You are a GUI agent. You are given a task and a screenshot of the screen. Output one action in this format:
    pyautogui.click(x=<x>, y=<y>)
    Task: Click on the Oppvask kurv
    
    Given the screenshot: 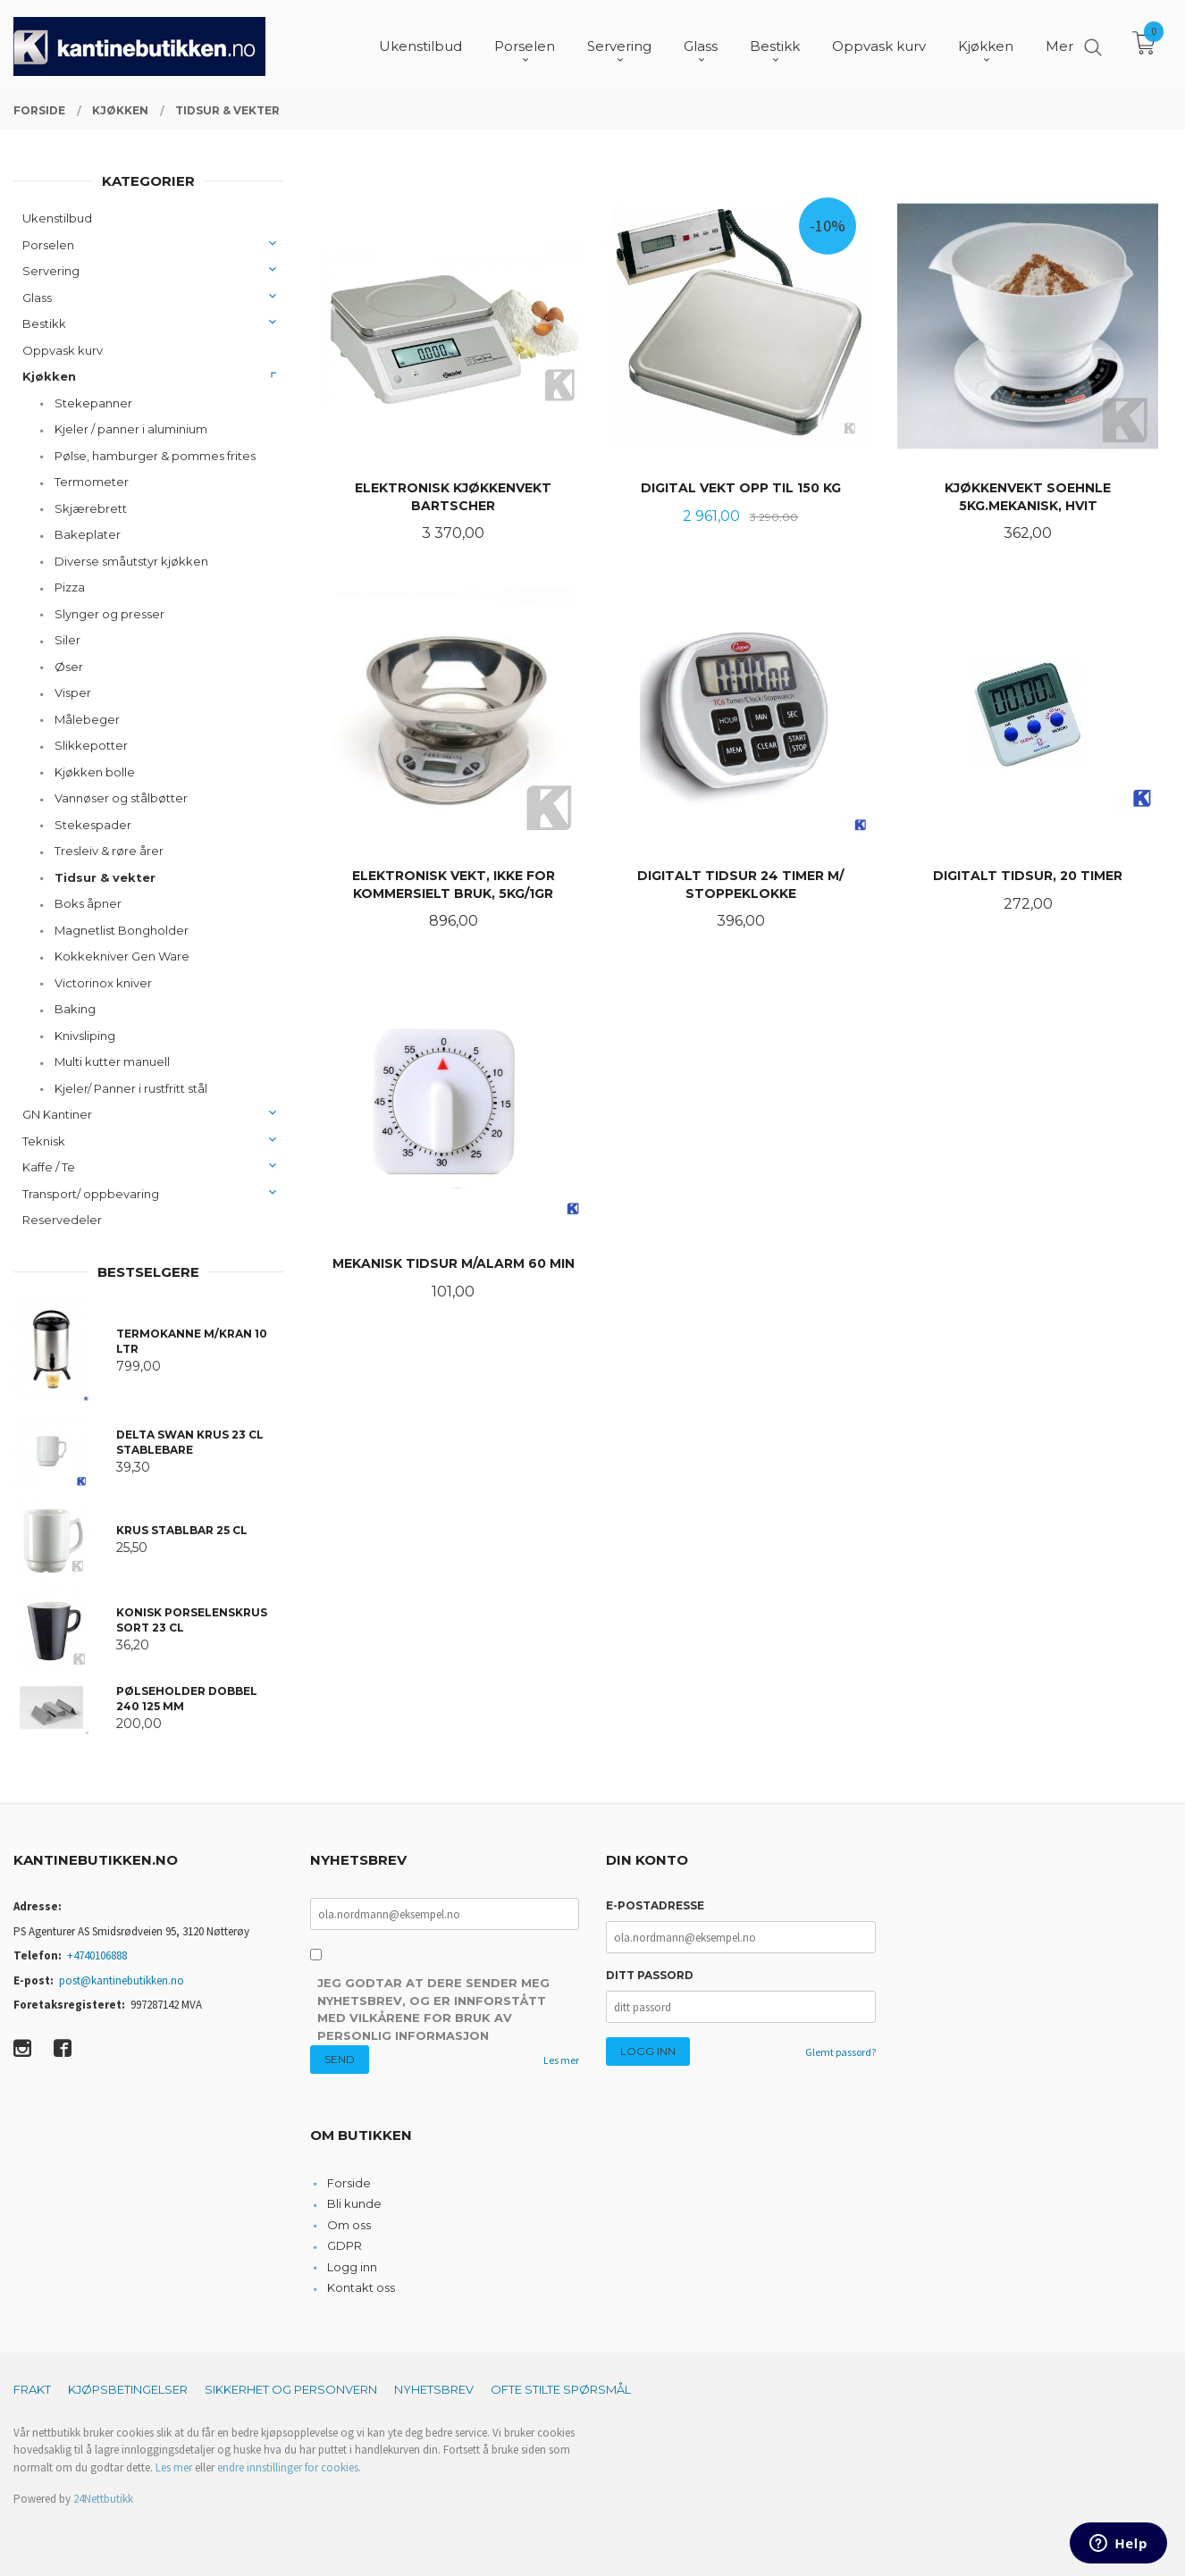 What is the action you would take?
    pyautogui.click(x=62, y=350)
    